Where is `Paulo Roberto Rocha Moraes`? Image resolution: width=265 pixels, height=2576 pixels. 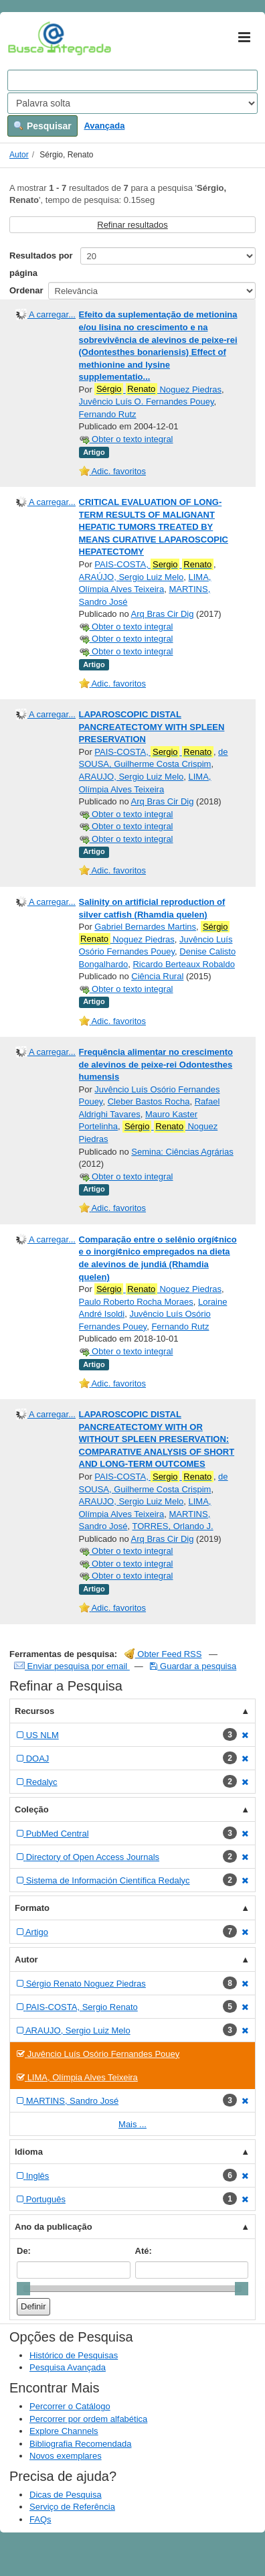
Paulo Roberto Rocha Moraes is located at coordinates (136, 1302).